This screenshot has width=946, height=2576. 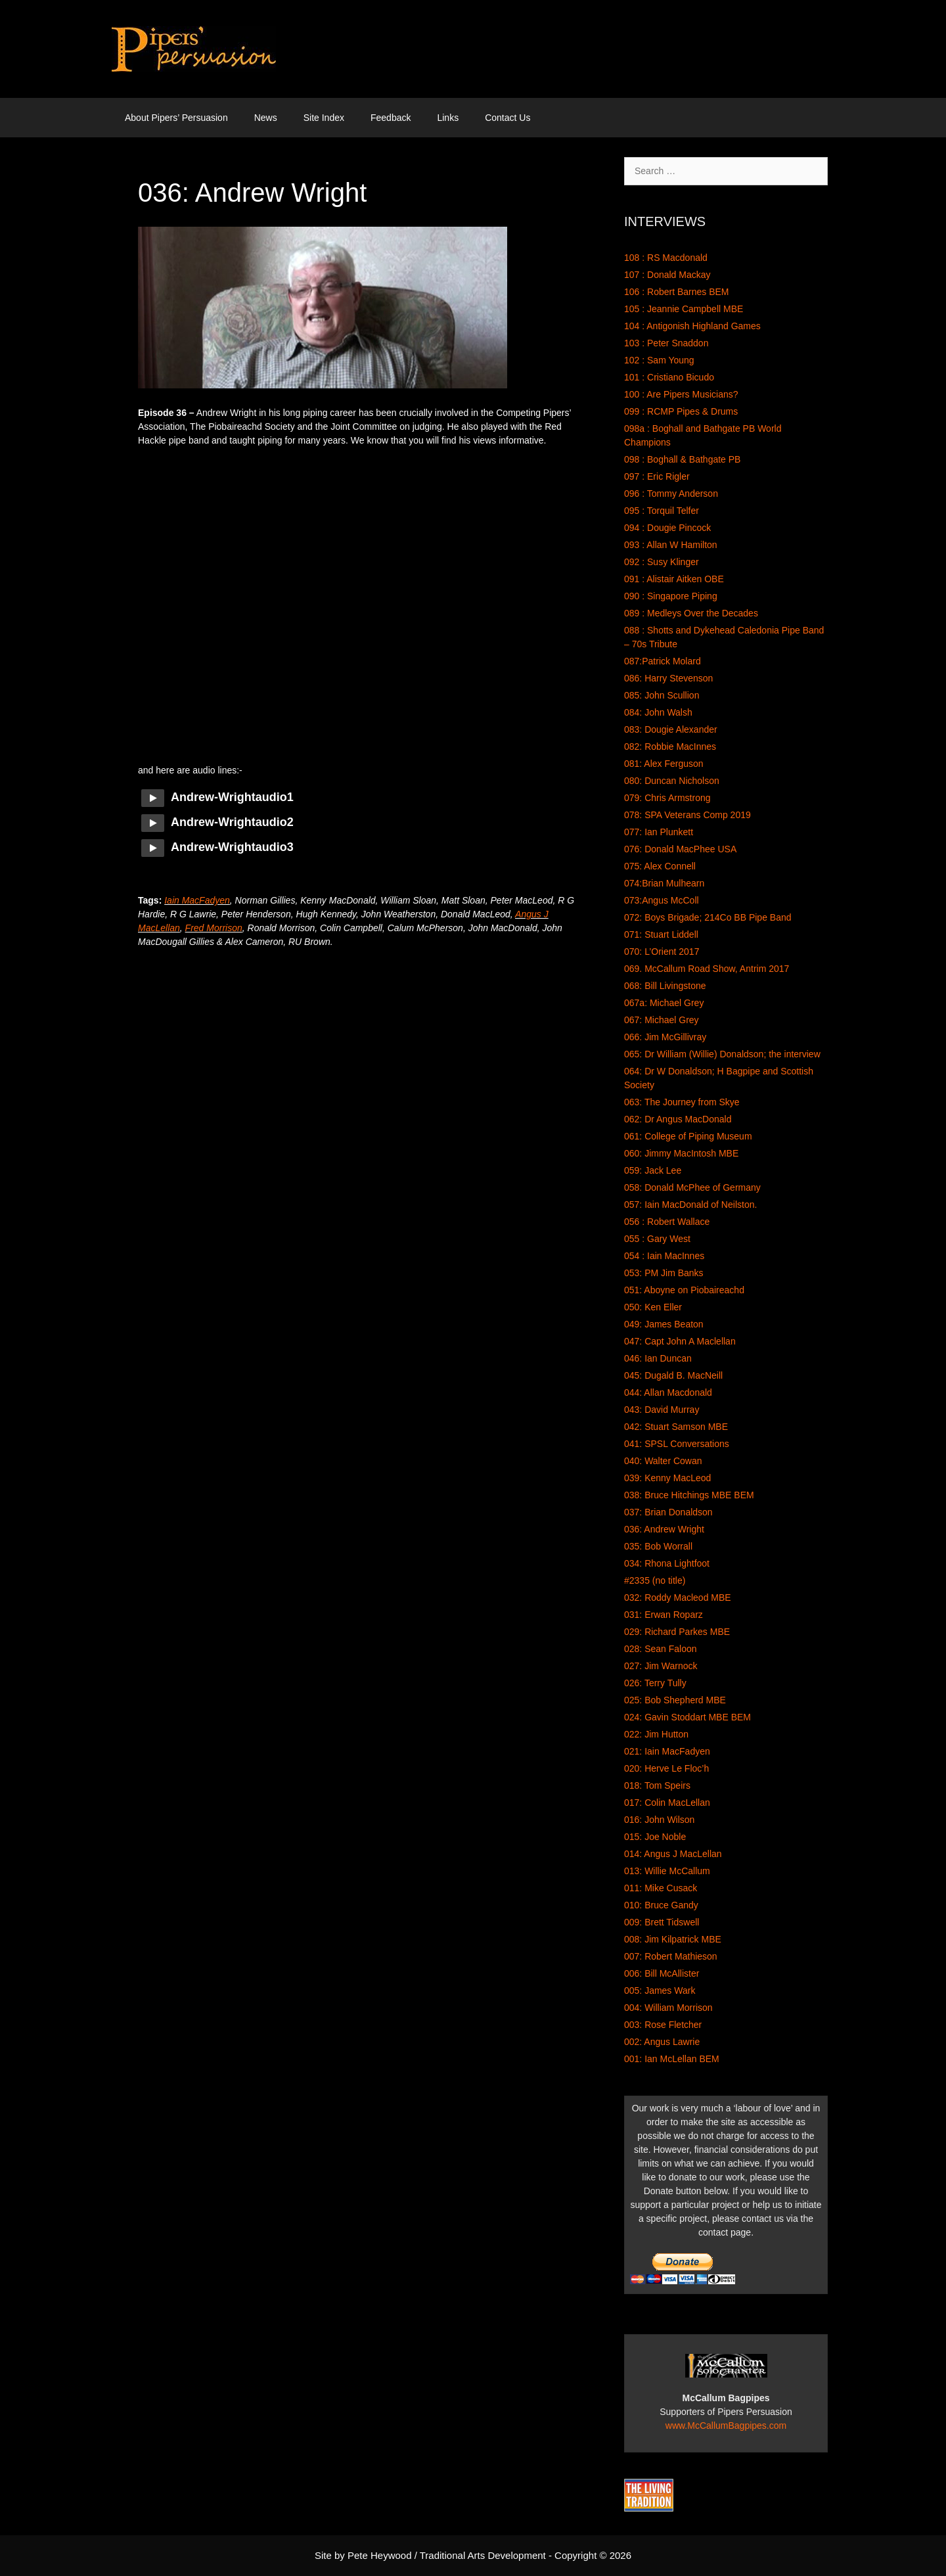 What do you see at coordinates (690, 1204) in the screenshot?
I see `057: Iain MacDonald of Neilston.` at bounding box center [690, 1204].